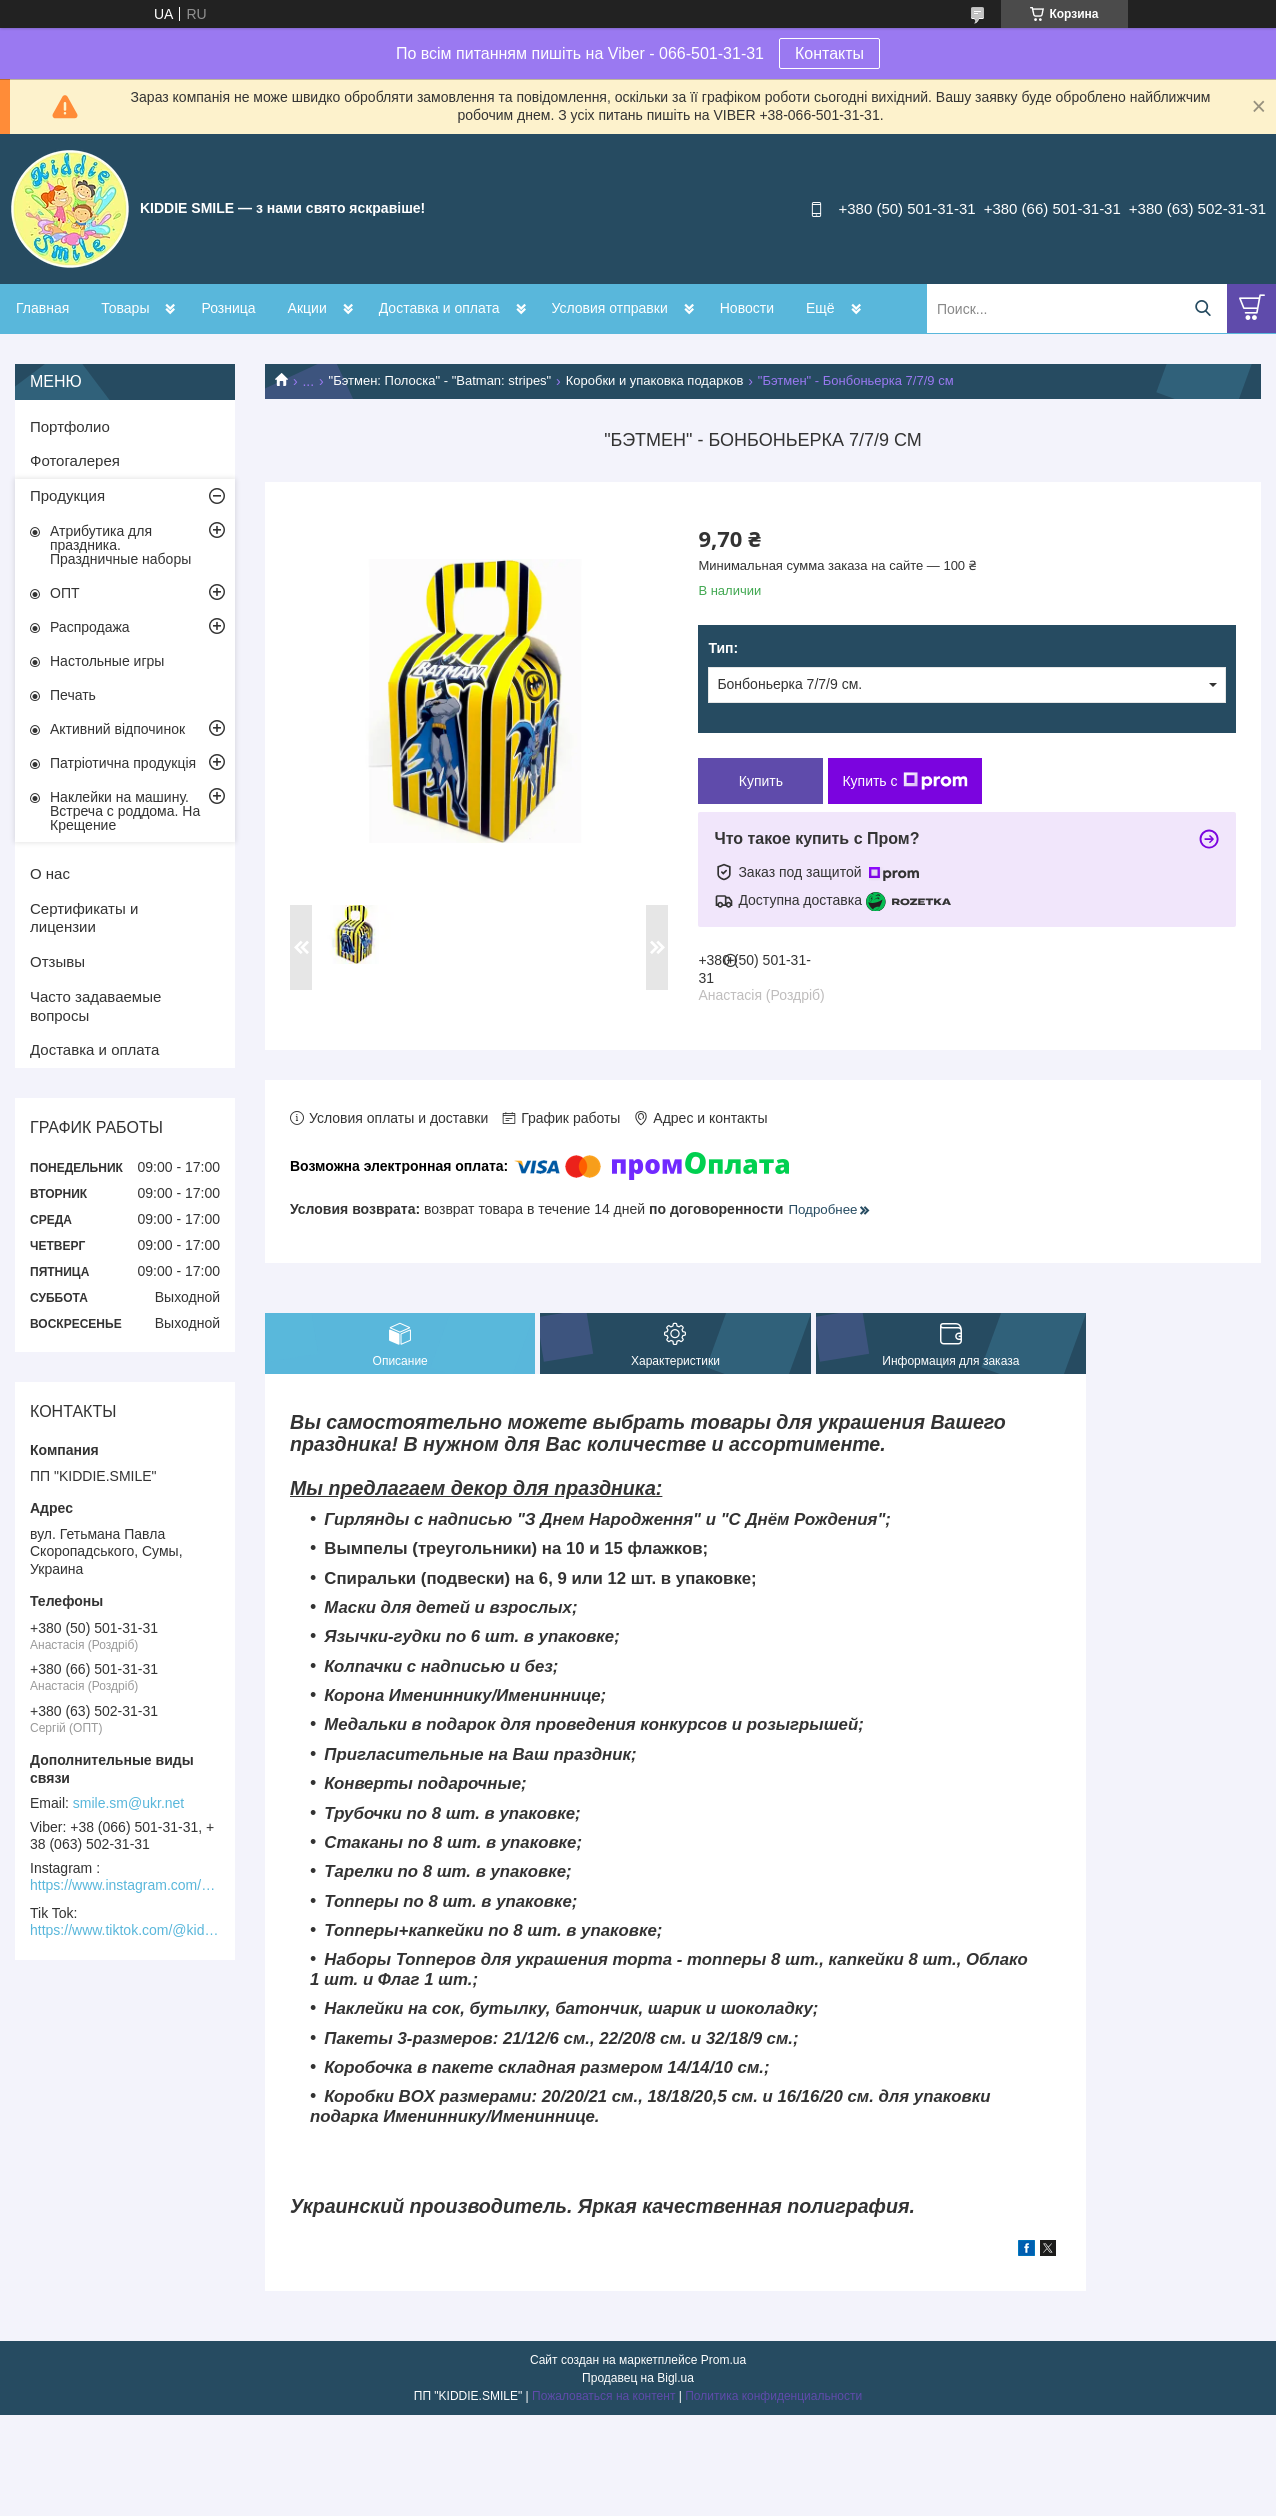 This screenshot has width=1276, height=2516. I want to click on Сертификаты и лицензии, so click(84, 918).